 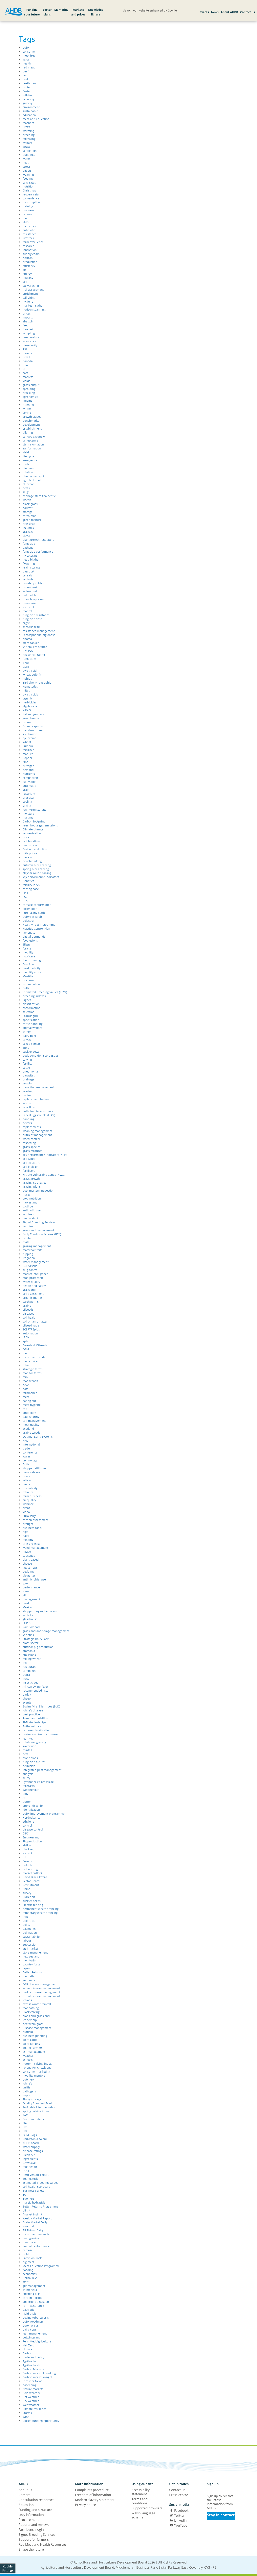 What do you see at coordinates (26, 2115) in the screenshot?
I see `£ACI` at bounding box center [26, 2115].